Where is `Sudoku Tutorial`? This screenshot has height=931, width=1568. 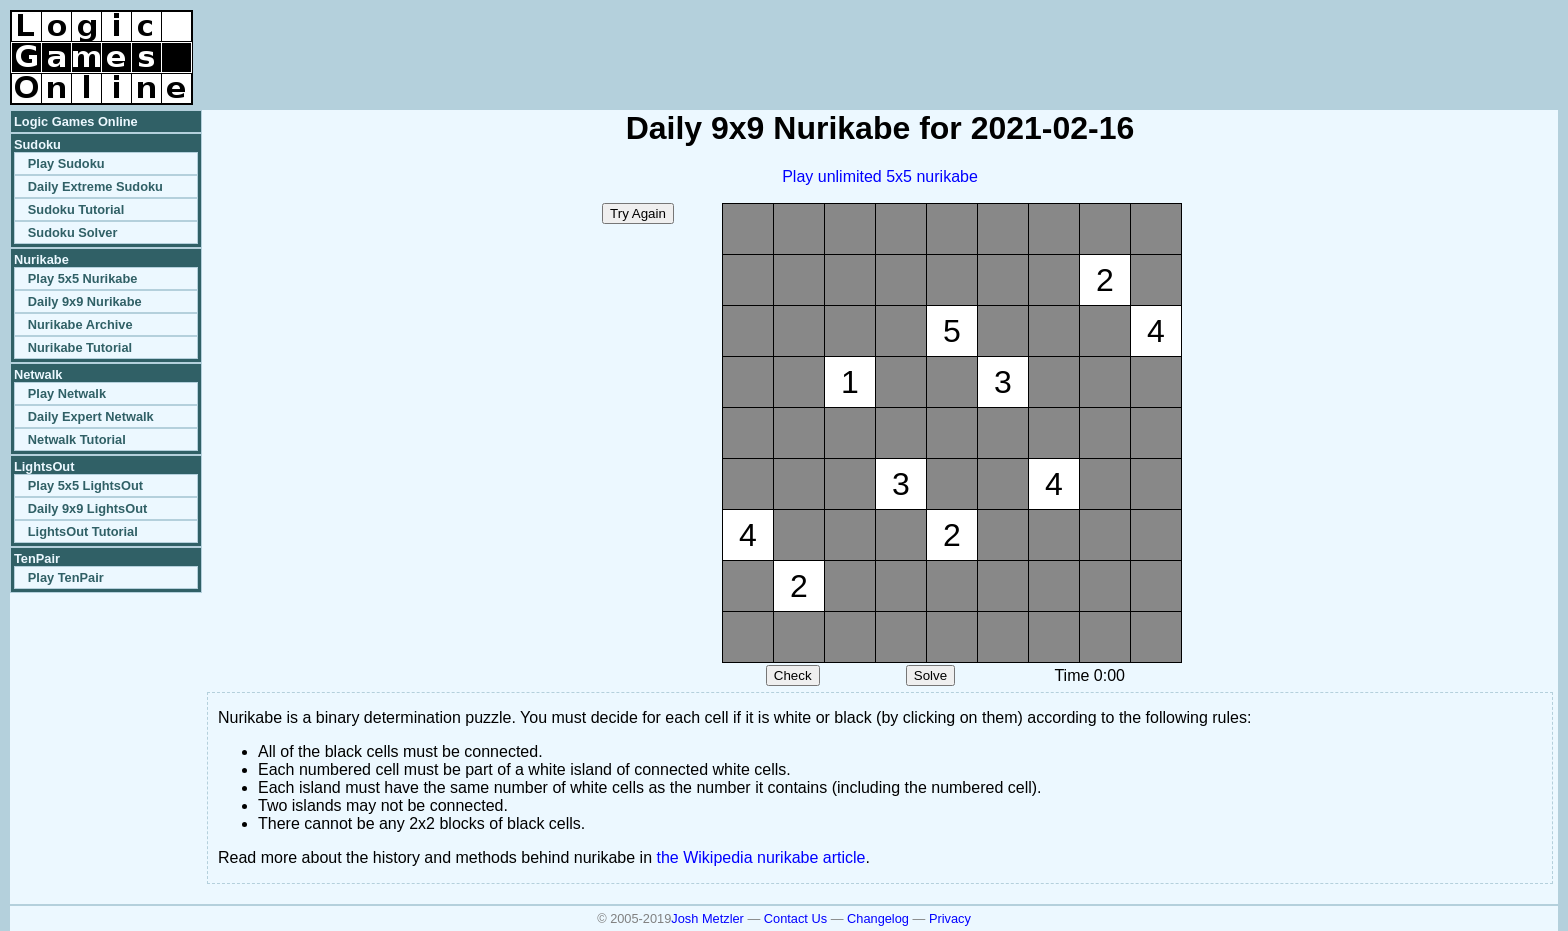 Sudoku Tutorial is located at coordinates (76, 209).